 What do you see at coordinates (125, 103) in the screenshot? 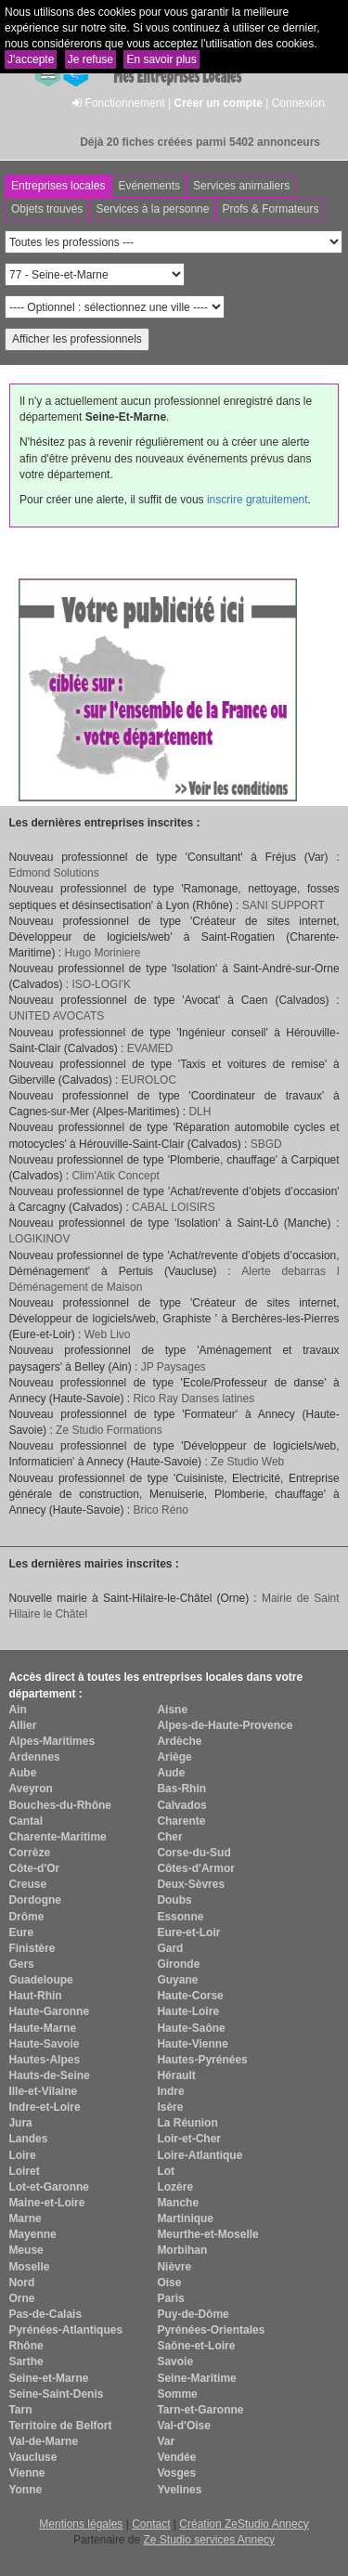
I see `Fonctionnement` at bounding box center [125, 103].